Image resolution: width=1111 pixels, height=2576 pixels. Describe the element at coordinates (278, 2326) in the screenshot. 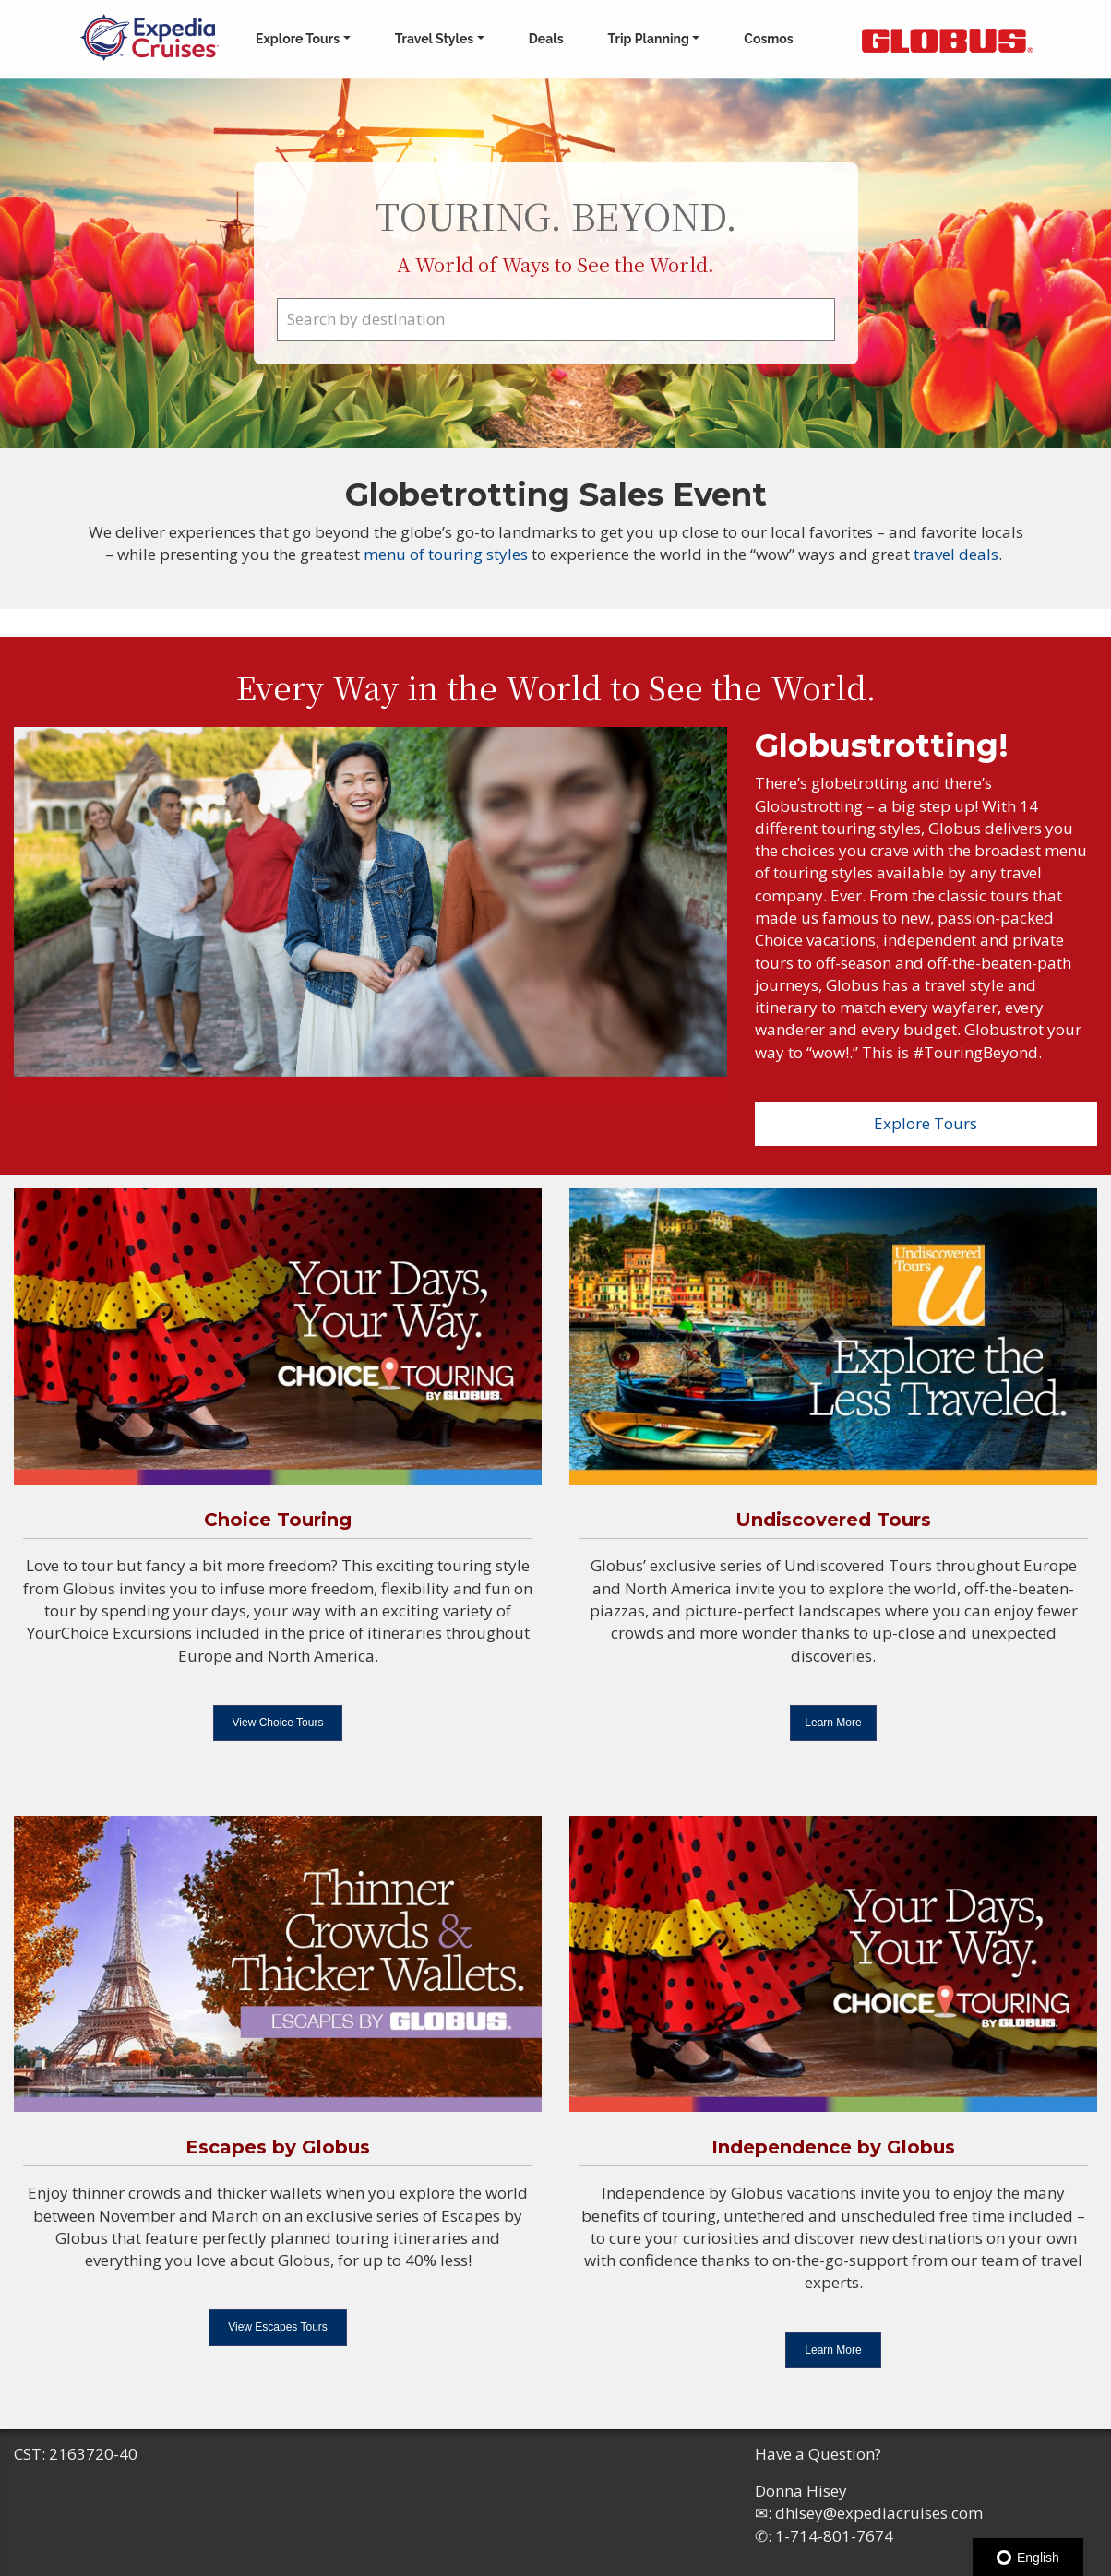

I see `View Escapes Tours` at that location.